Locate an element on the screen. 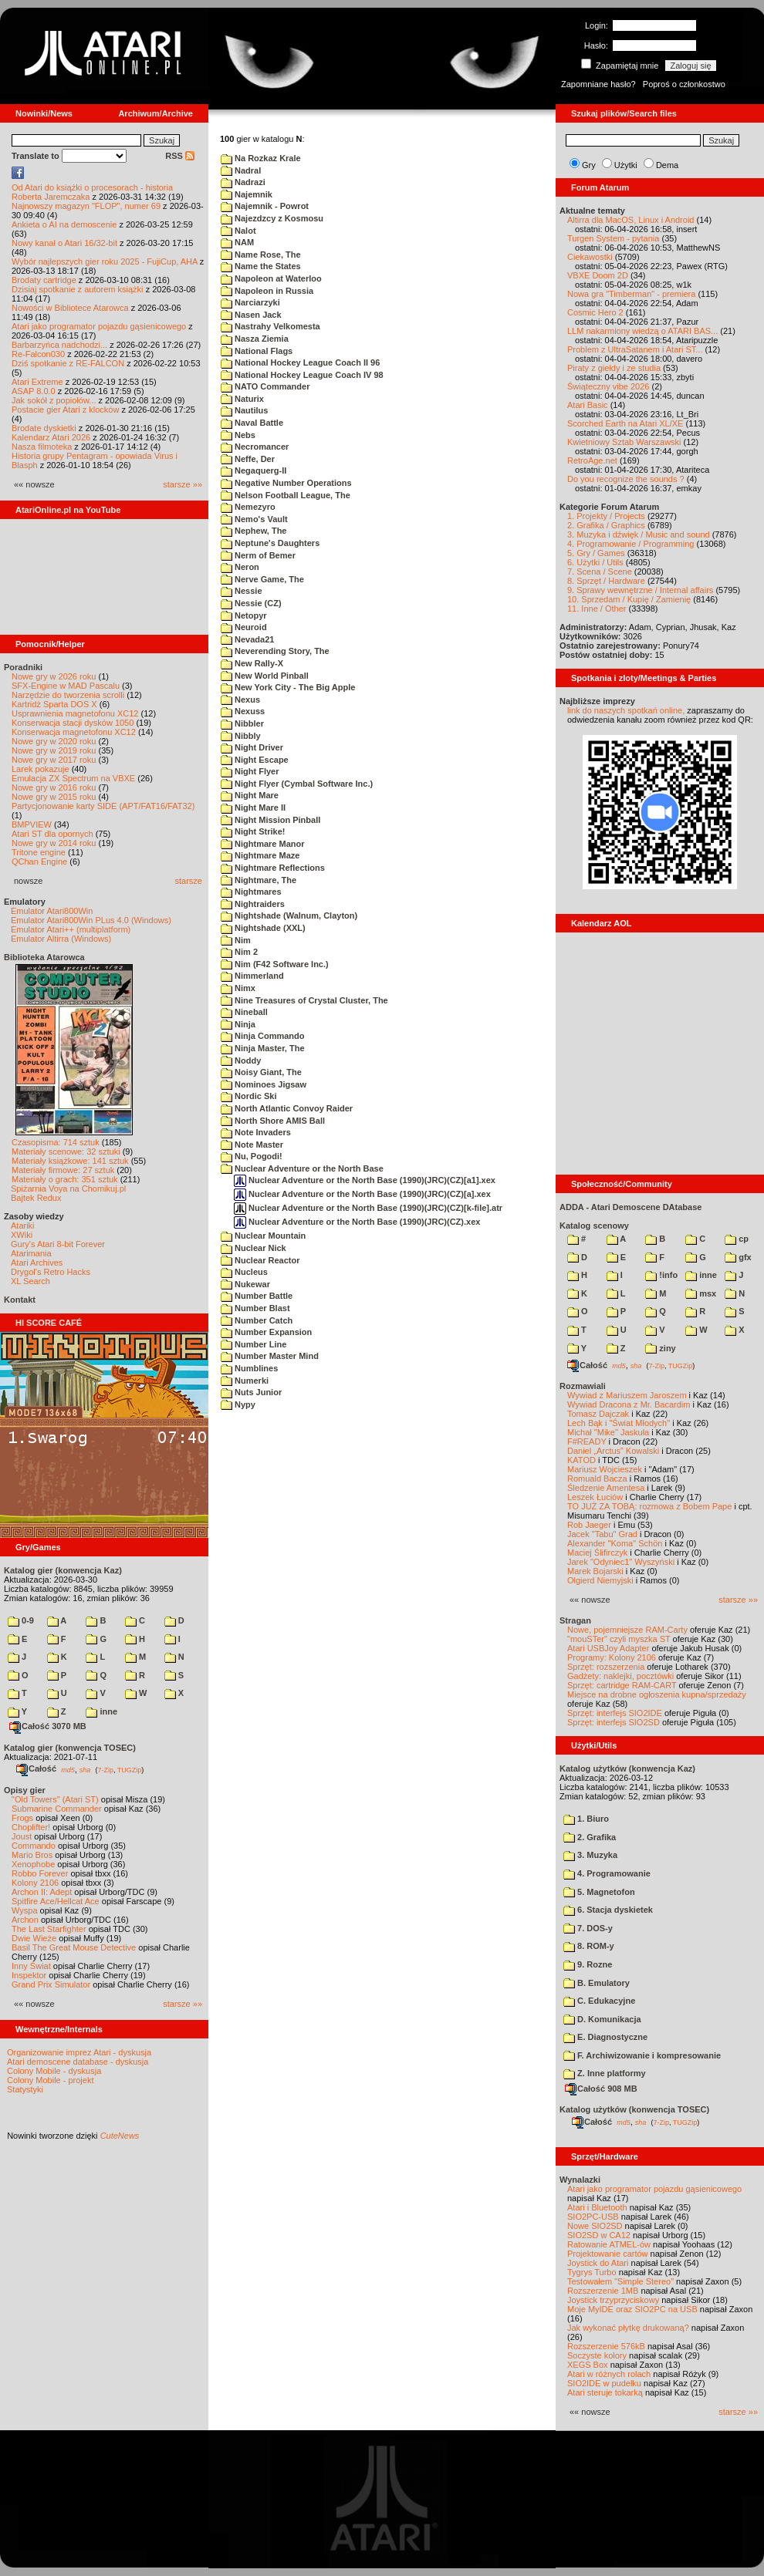 The height and width of the screenshot is (2576, 764). TO JUŻ ZA TOBĄ: rozmowa z Bobem Pape is located at coordinates (649, 1506).